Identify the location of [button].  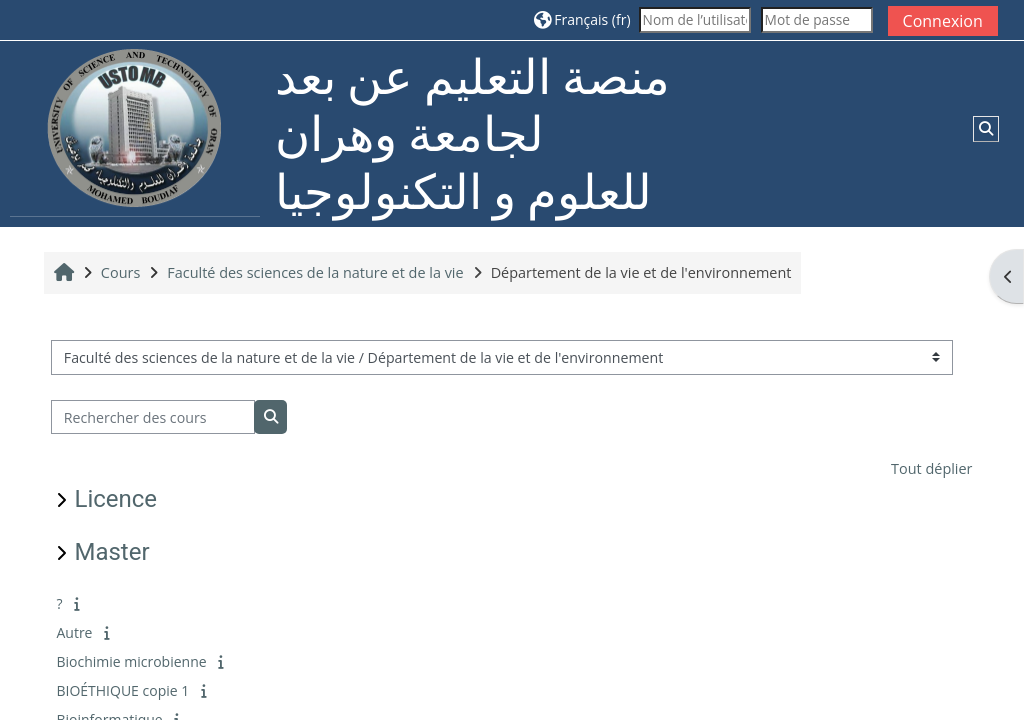
(582, 19).